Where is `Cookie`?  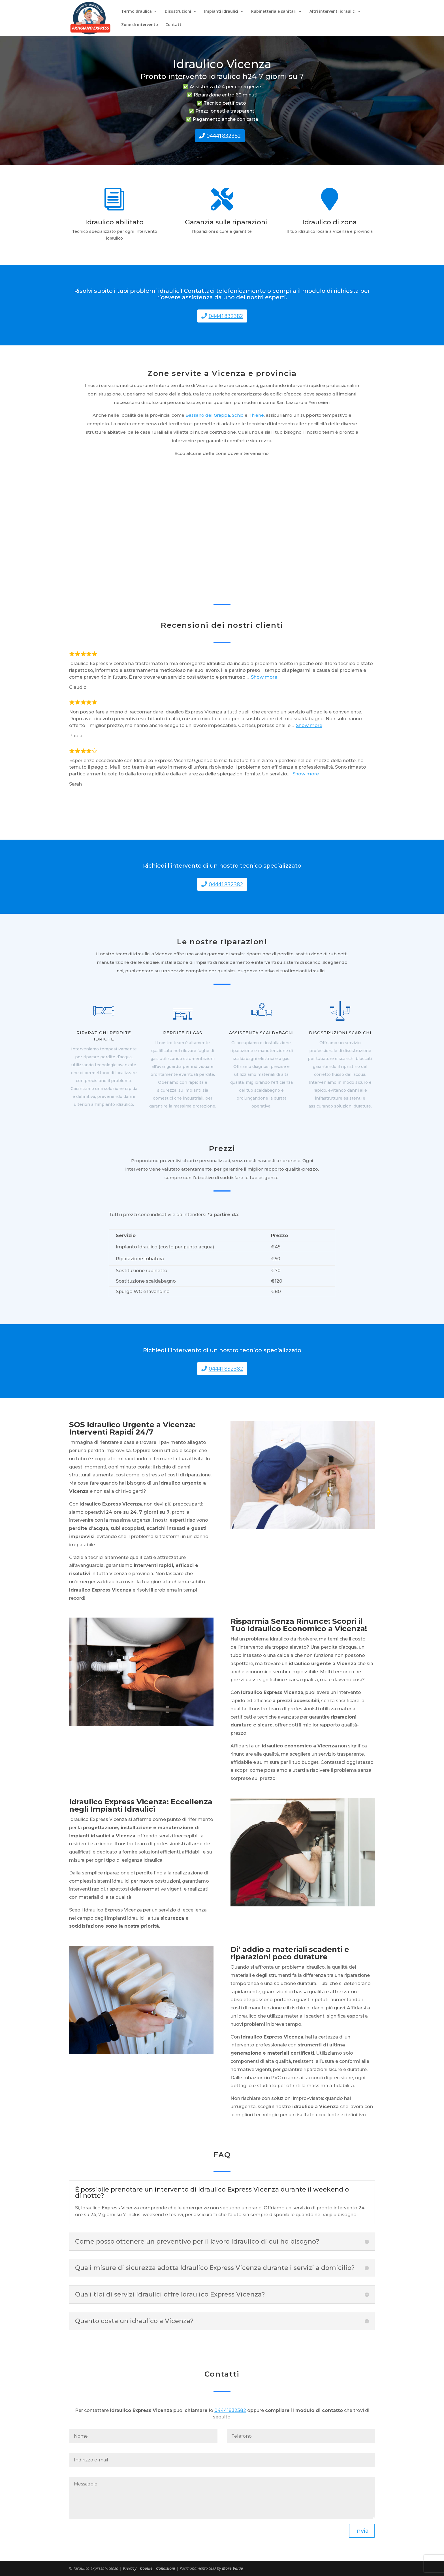 Cookie is located at coordinates (146, 2568).